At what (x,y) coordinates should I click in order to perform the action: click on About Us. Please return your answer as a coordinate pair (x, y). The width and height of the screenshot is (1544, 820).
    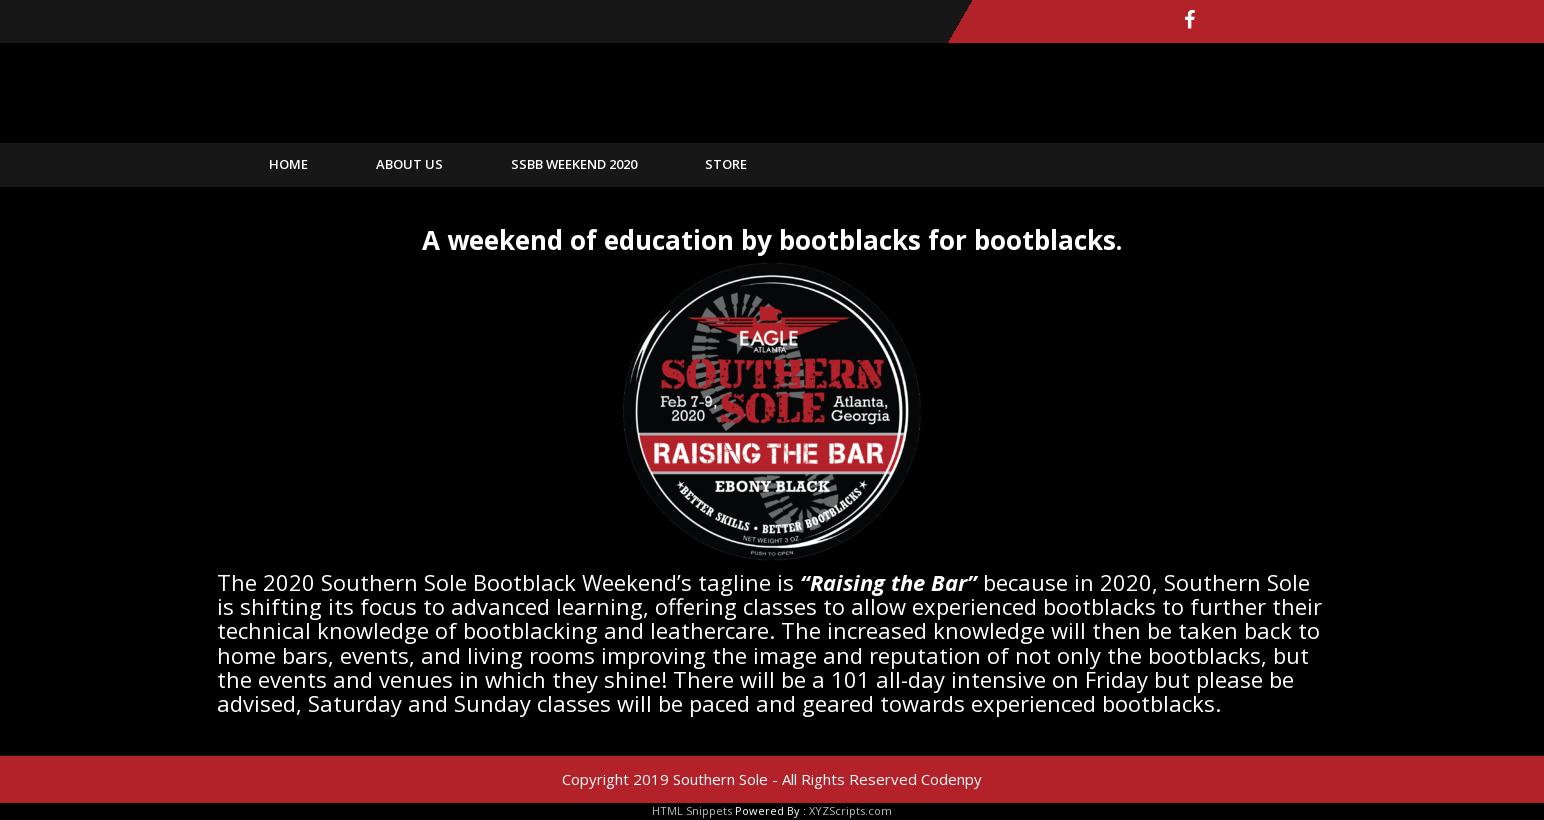
    Looking at the image, I should click on (409, 164).